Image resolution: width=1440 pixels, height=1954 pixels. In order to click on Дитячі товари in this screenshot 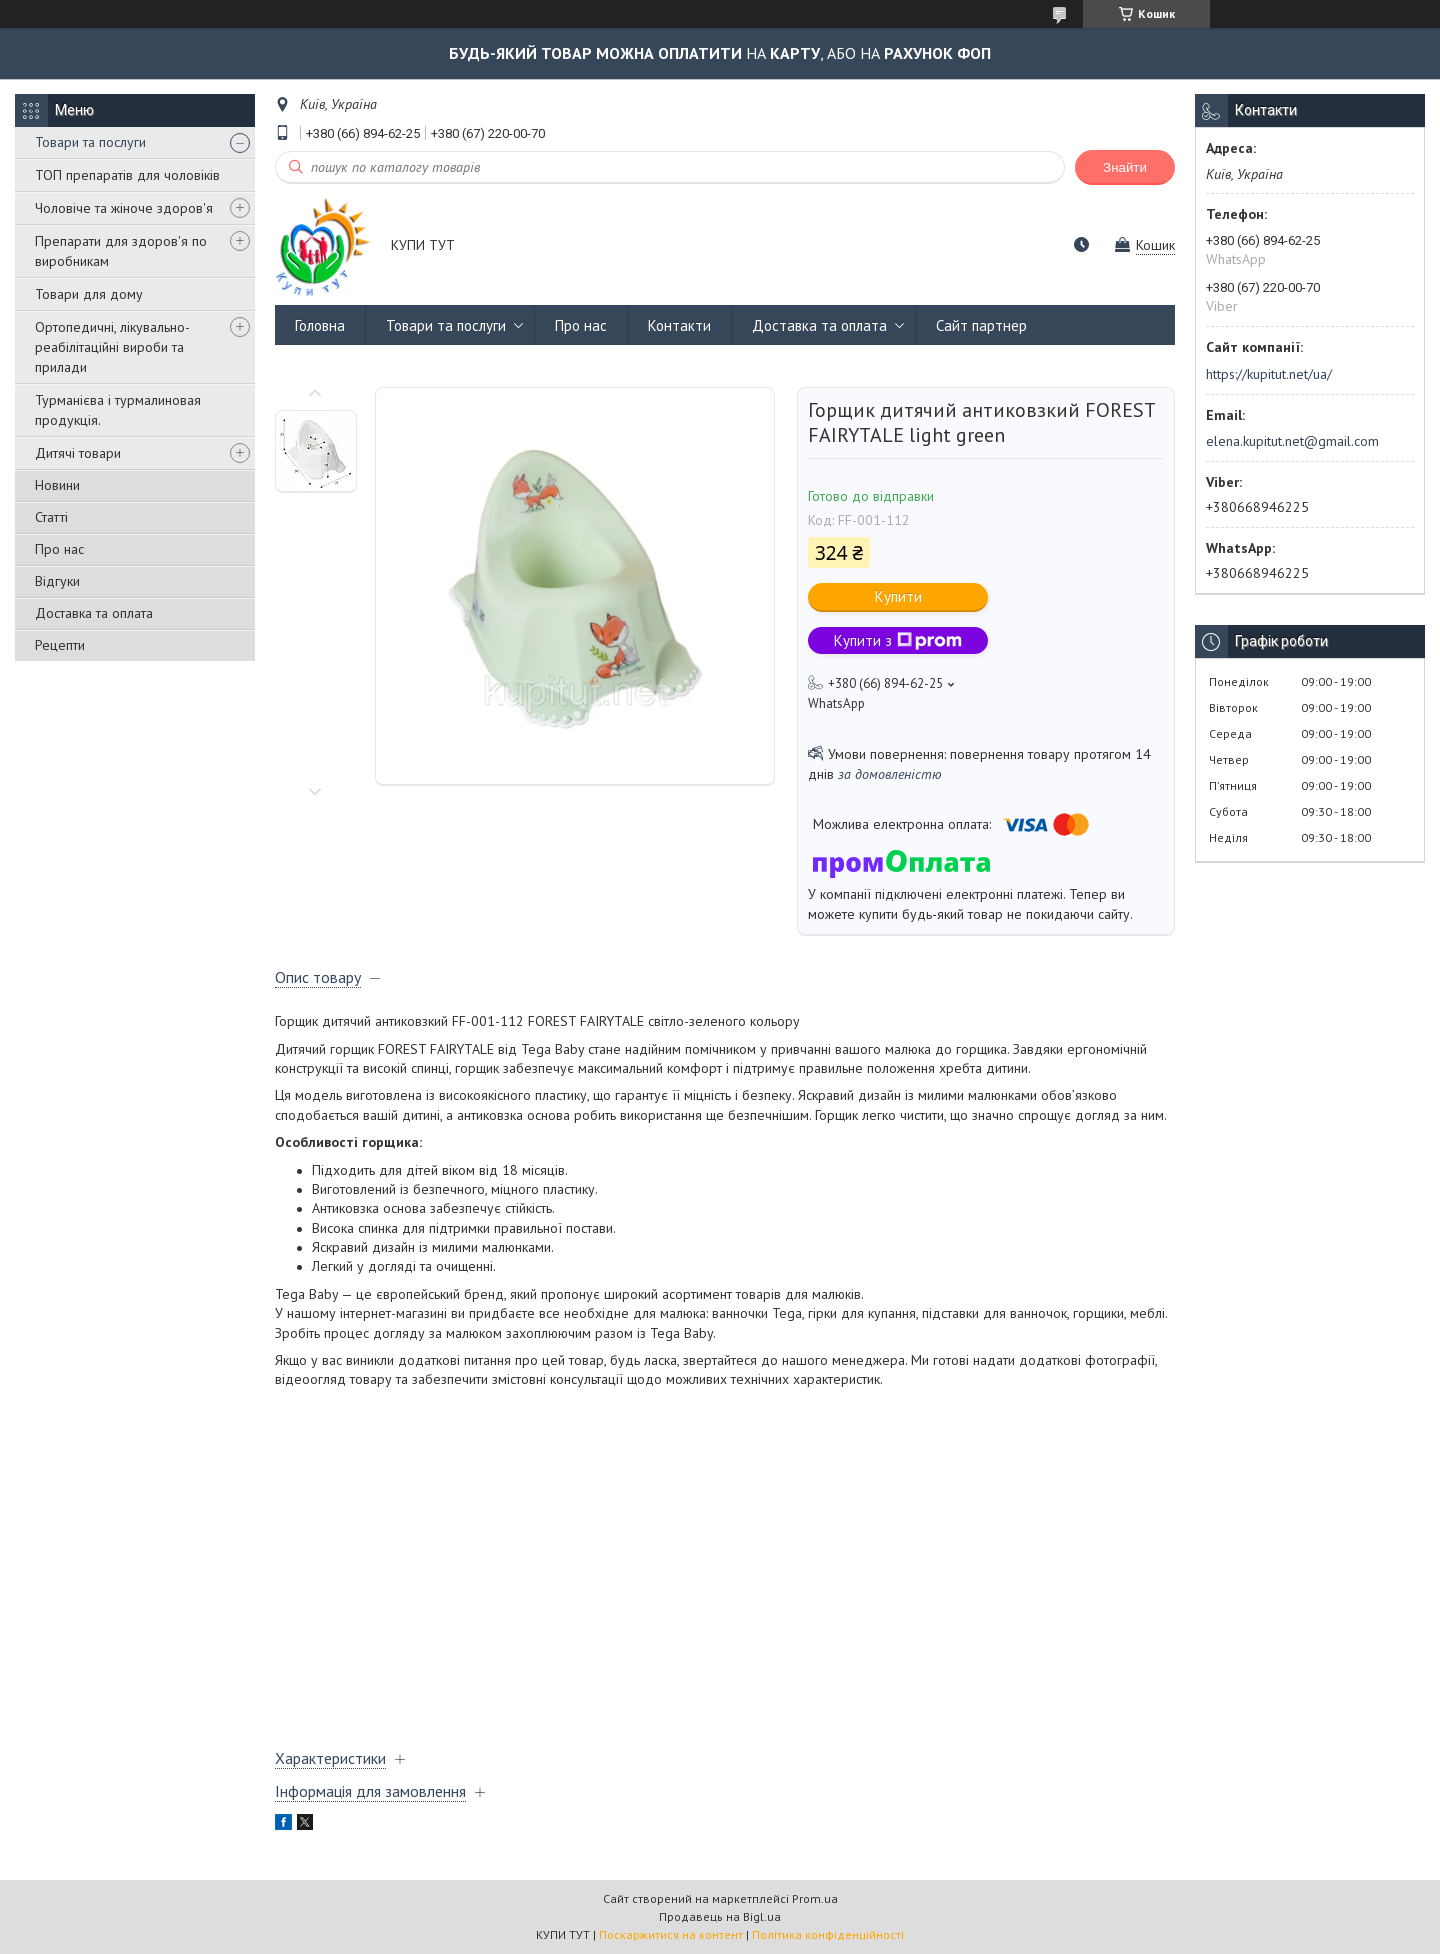, I will do `click(78, 453)`.